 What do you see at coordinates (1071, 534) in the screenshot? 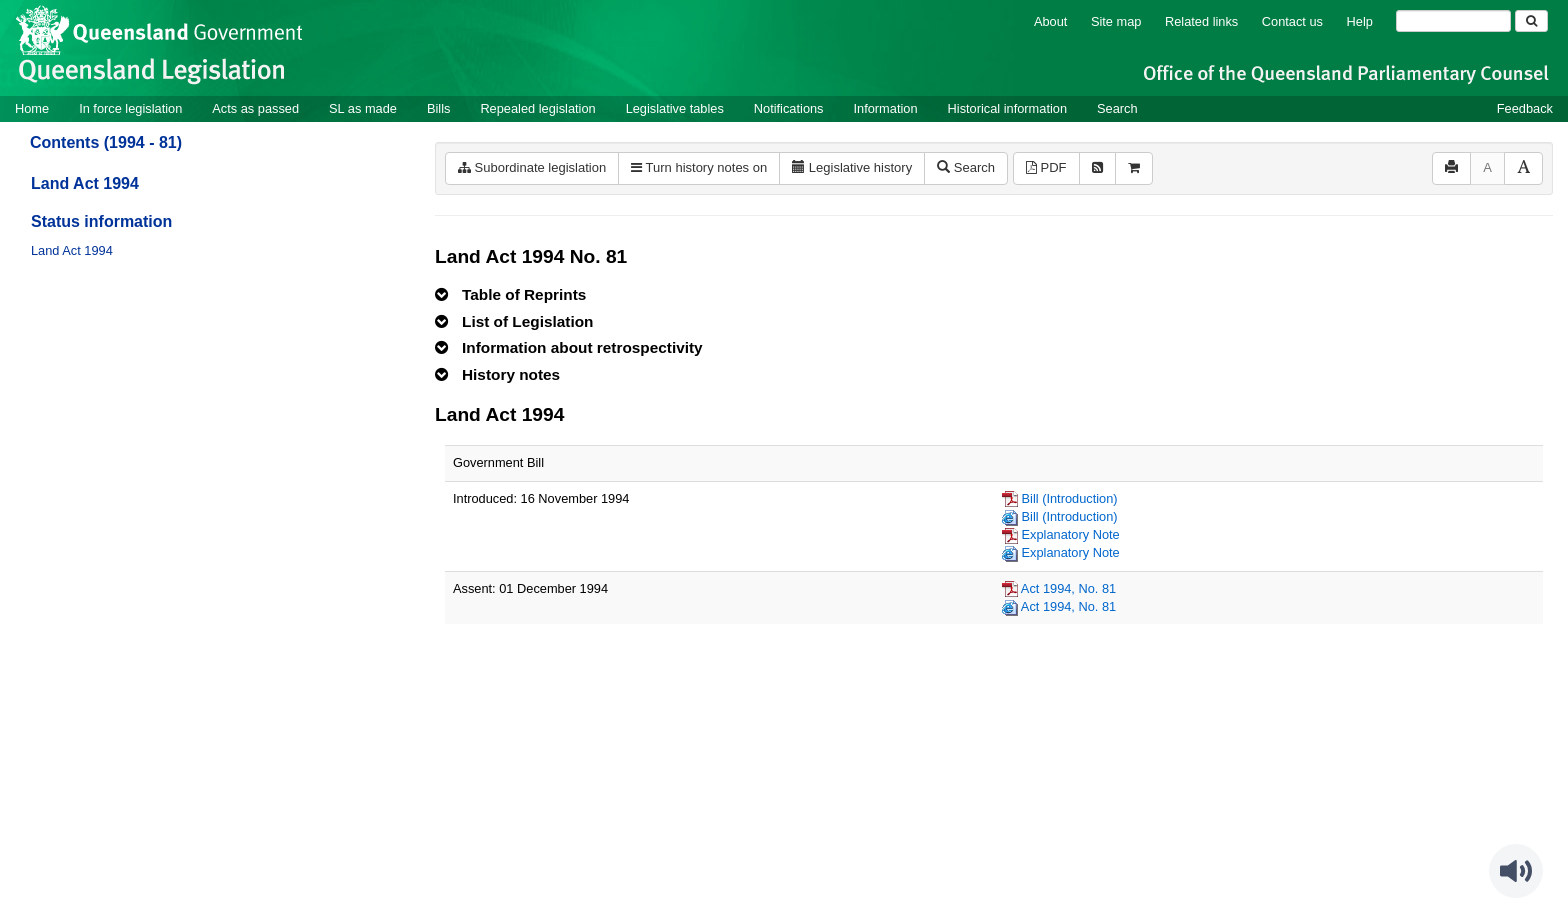
I see `Explanatory Note` at bounding box center [1071, 534].